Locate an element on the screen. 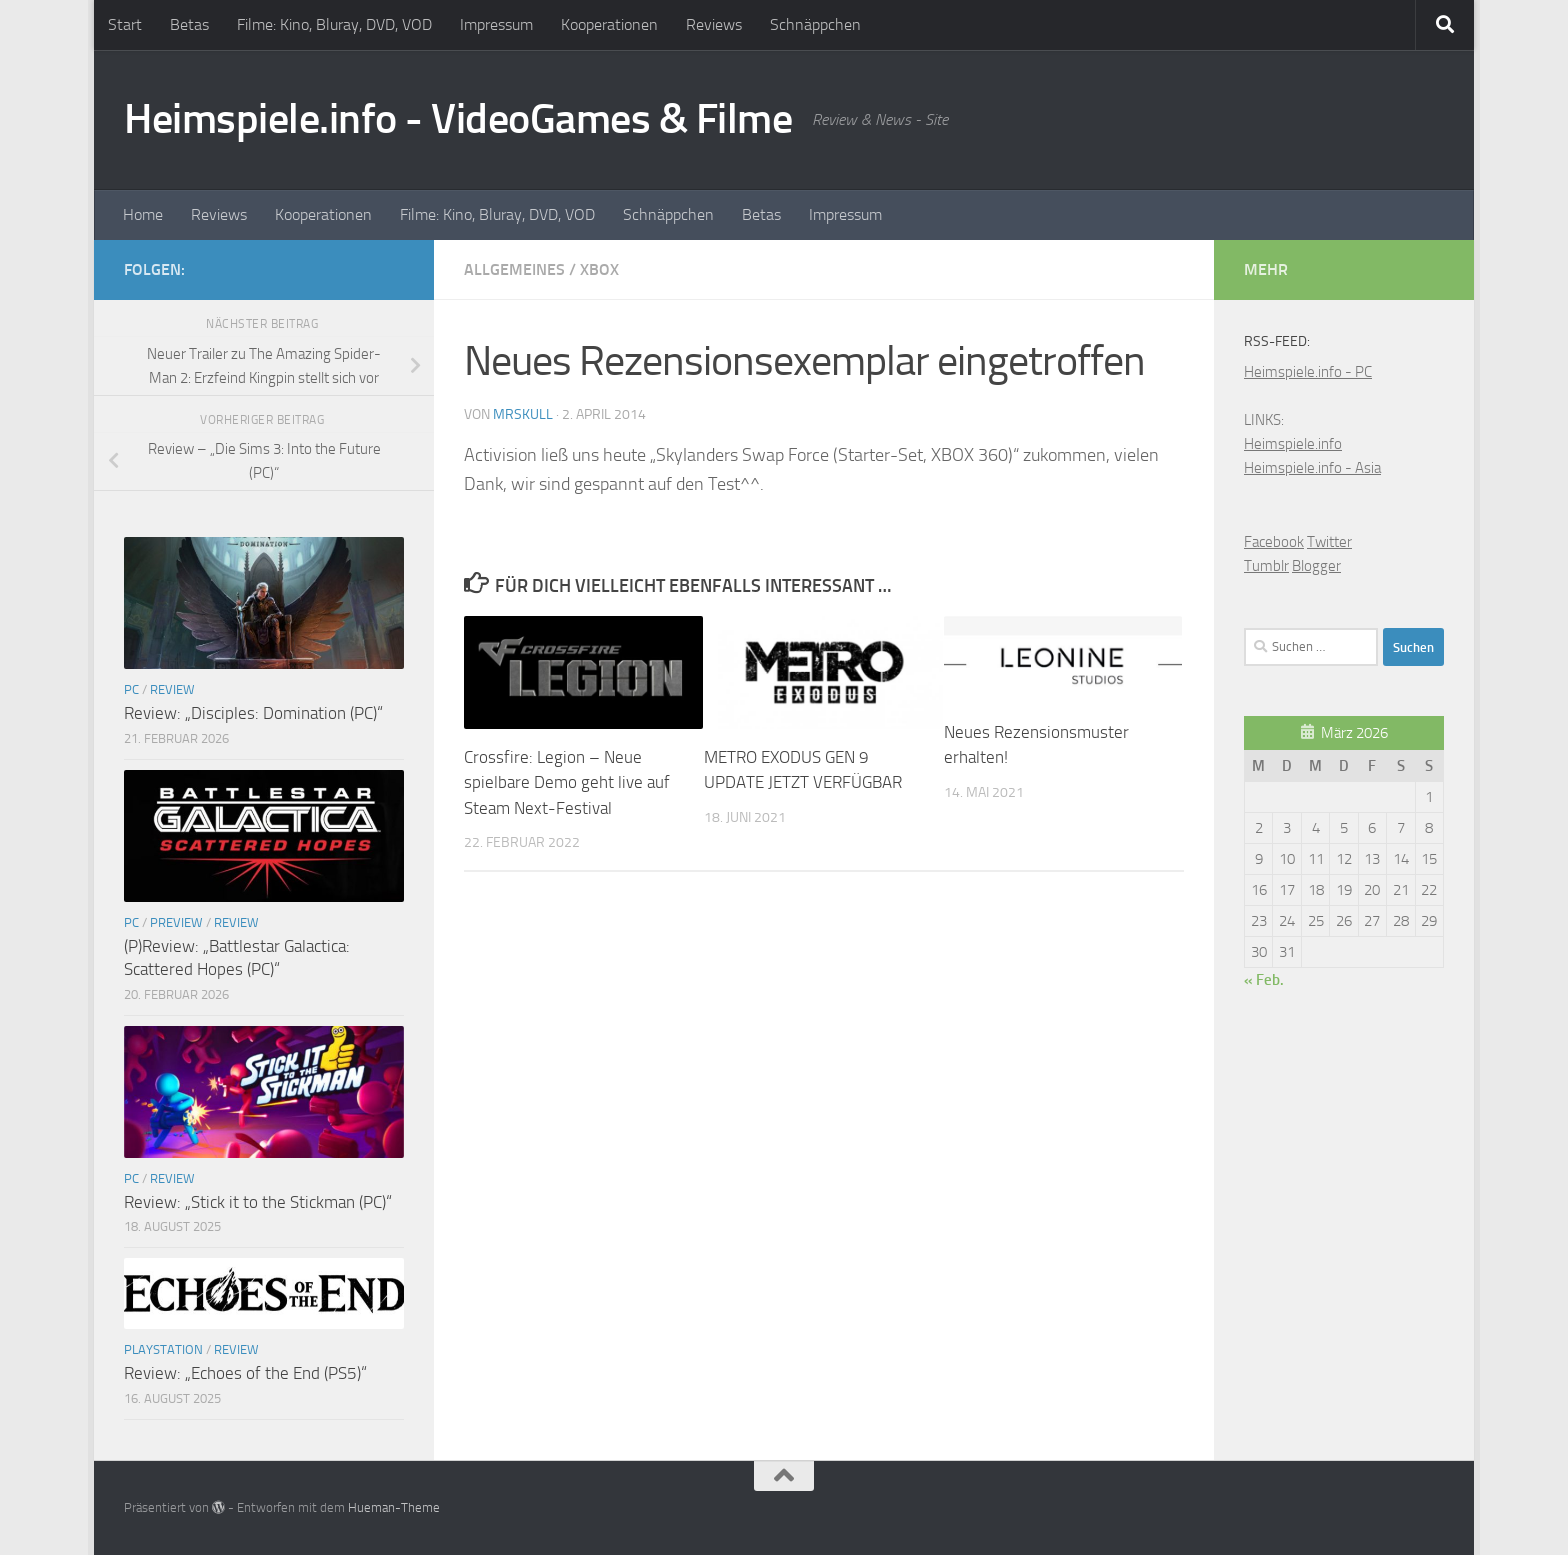  MrSkull is located at coordinates (523, 414).